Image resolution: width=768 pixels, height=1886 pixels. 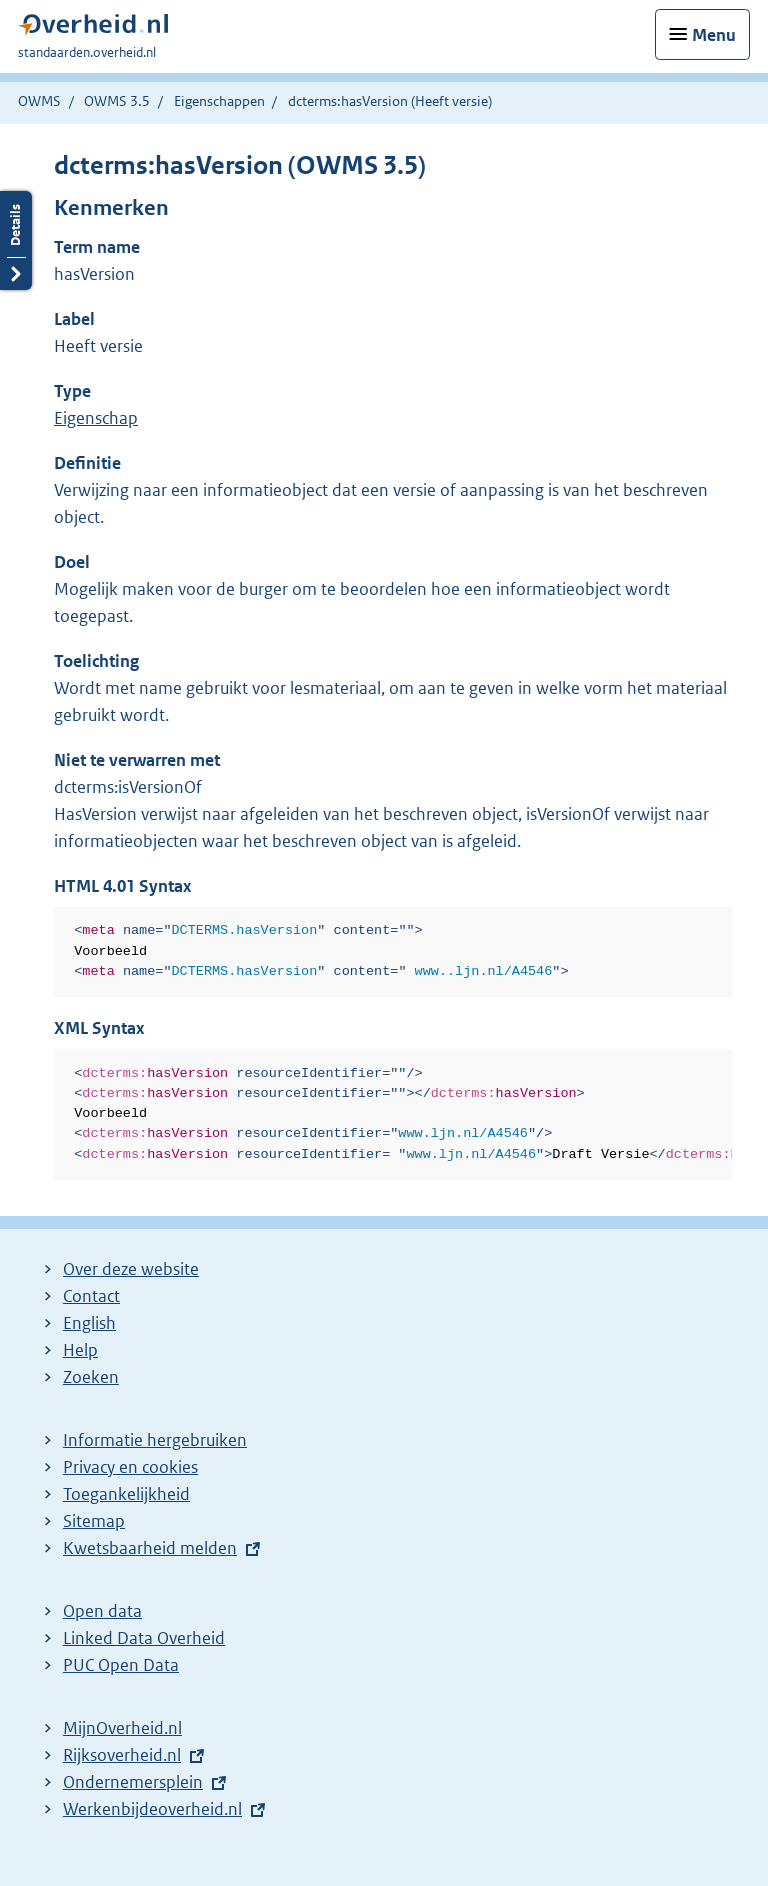 What do you see at coordinates (122, 1755) in the screenshot?
I see `Rijksoverheid.nl` at bounding box center [122, 1755].